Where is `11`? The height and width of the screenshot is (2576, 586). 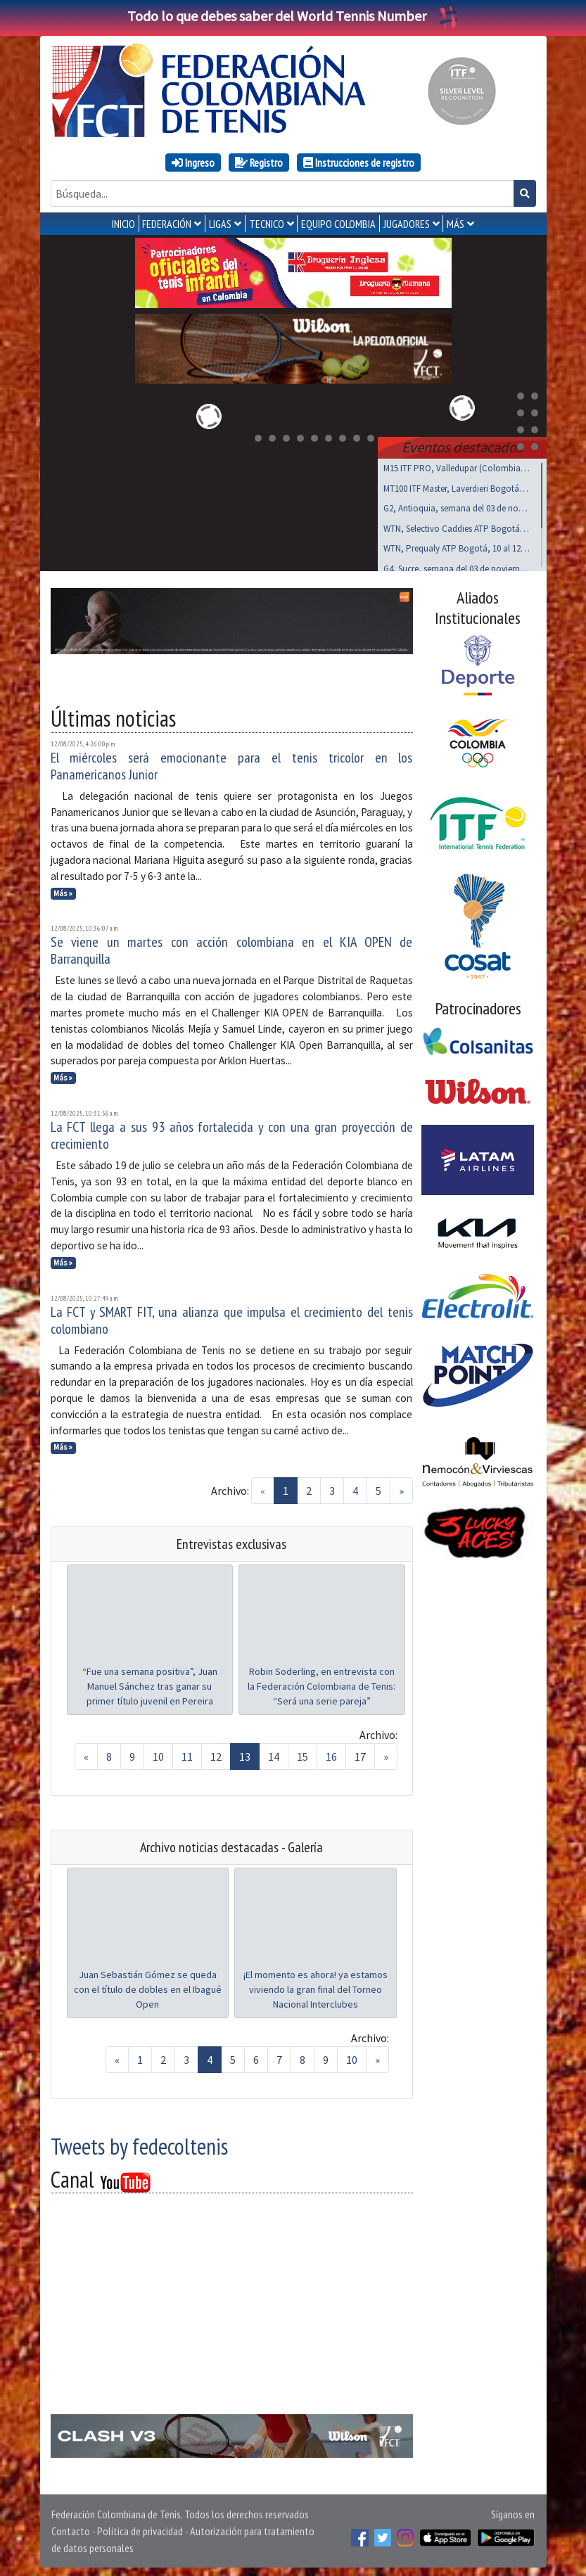 11 is located at coordinates (187, 1754).